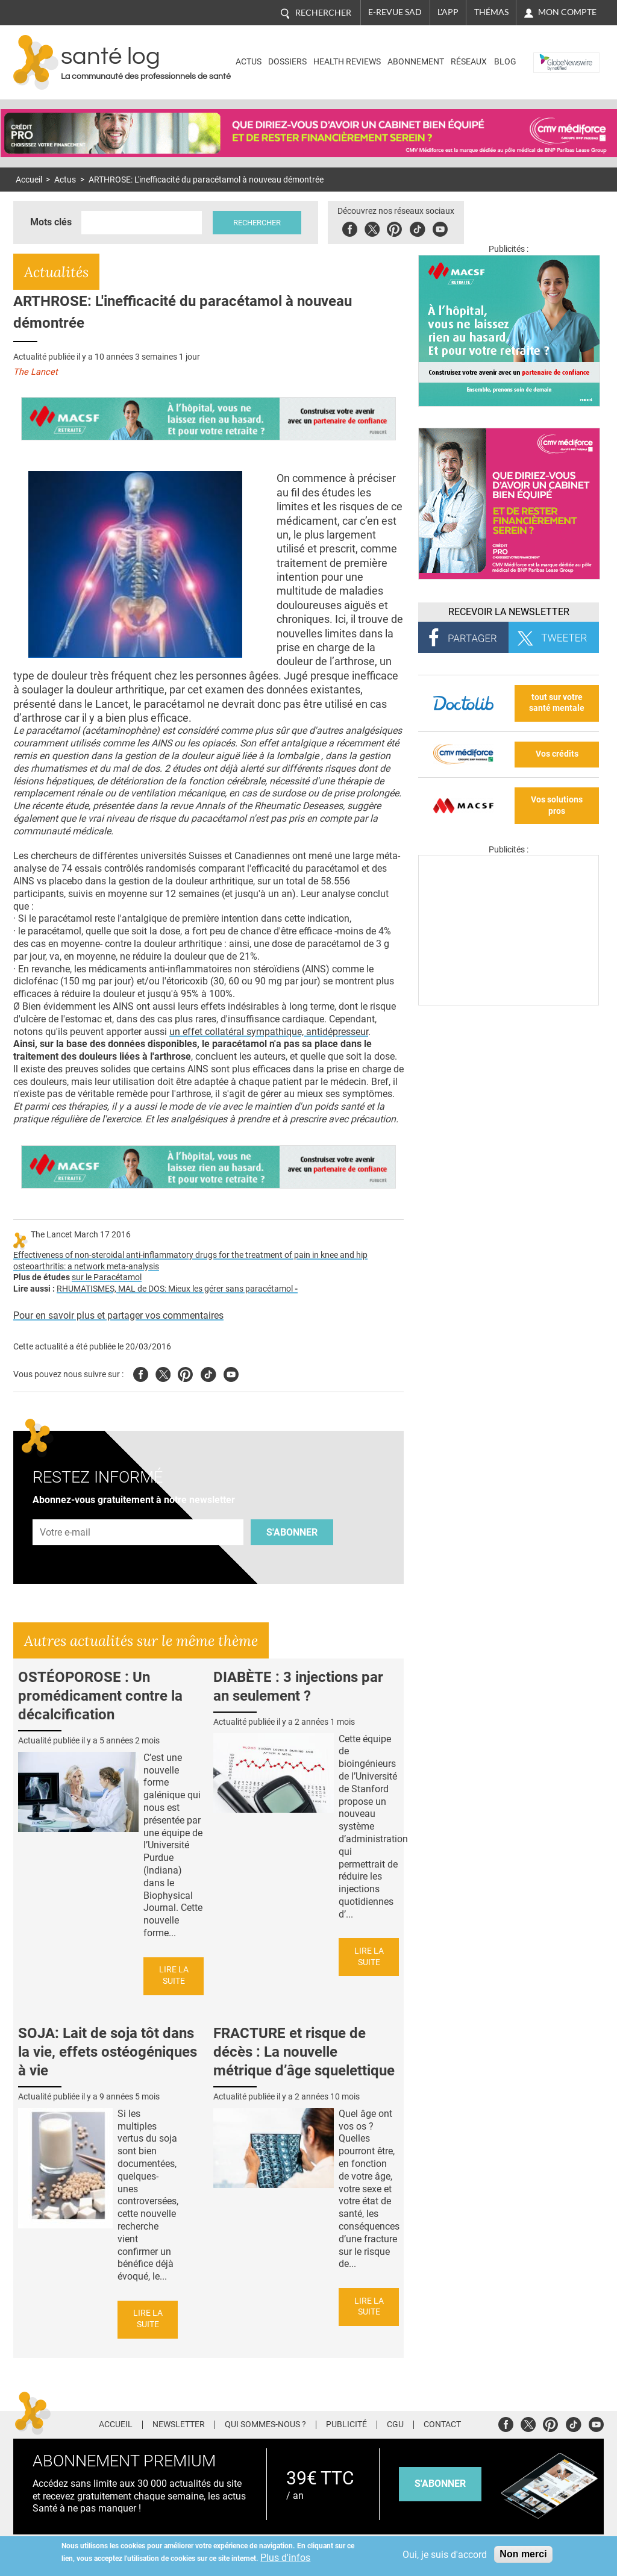  I want to click on Adresse e-mail, so click(66, 1512).